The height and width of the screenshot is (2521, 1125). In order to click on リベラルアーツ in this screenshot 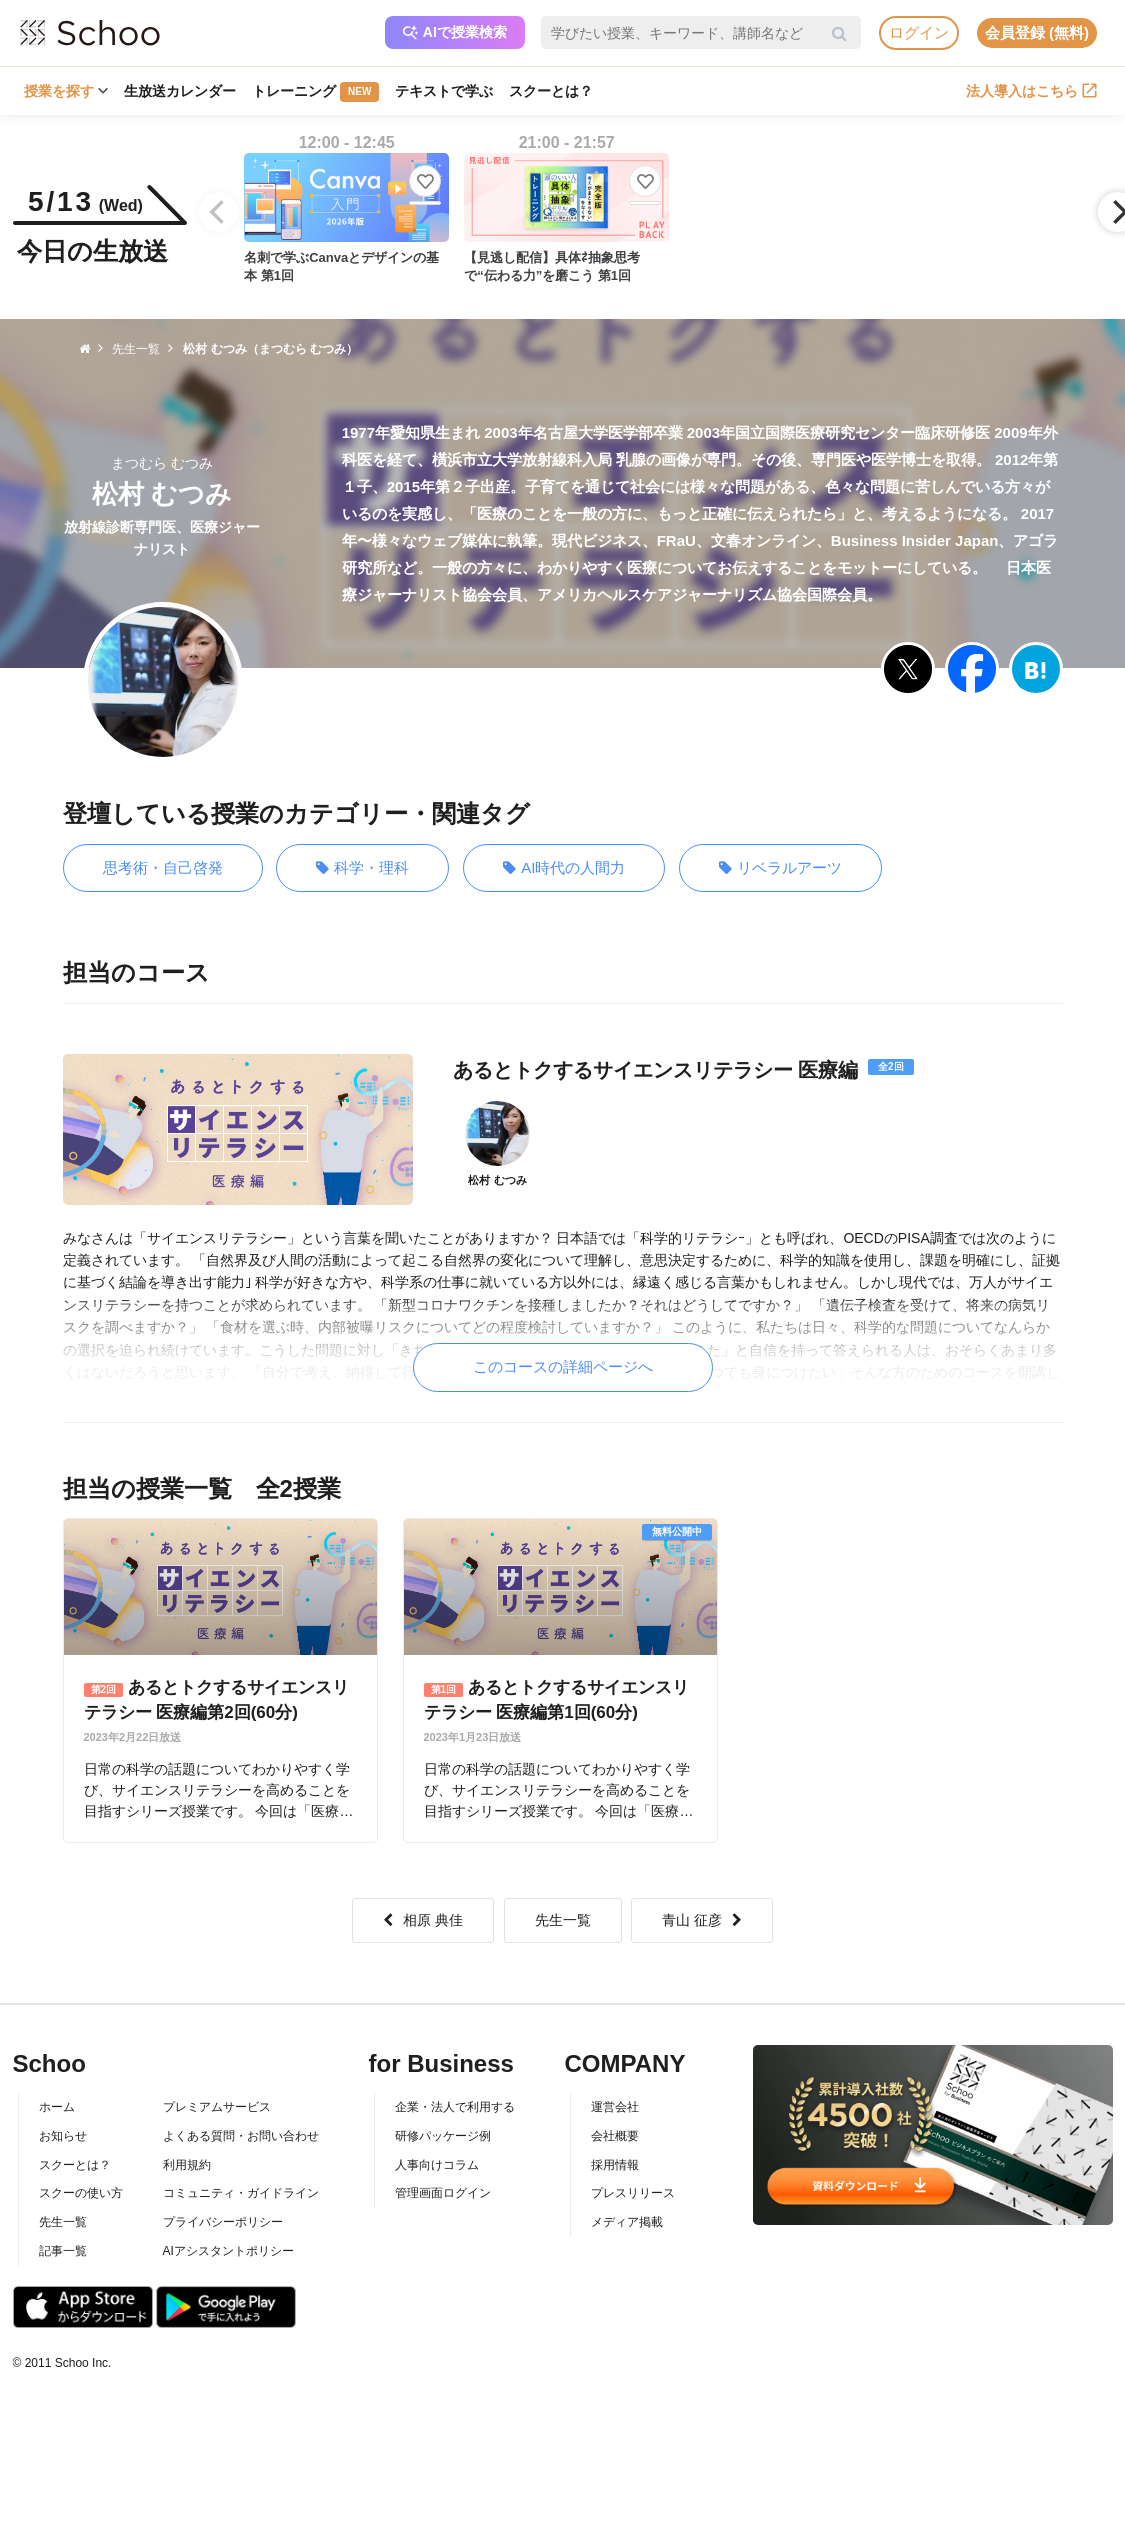, I will do `click(780, 868)`.